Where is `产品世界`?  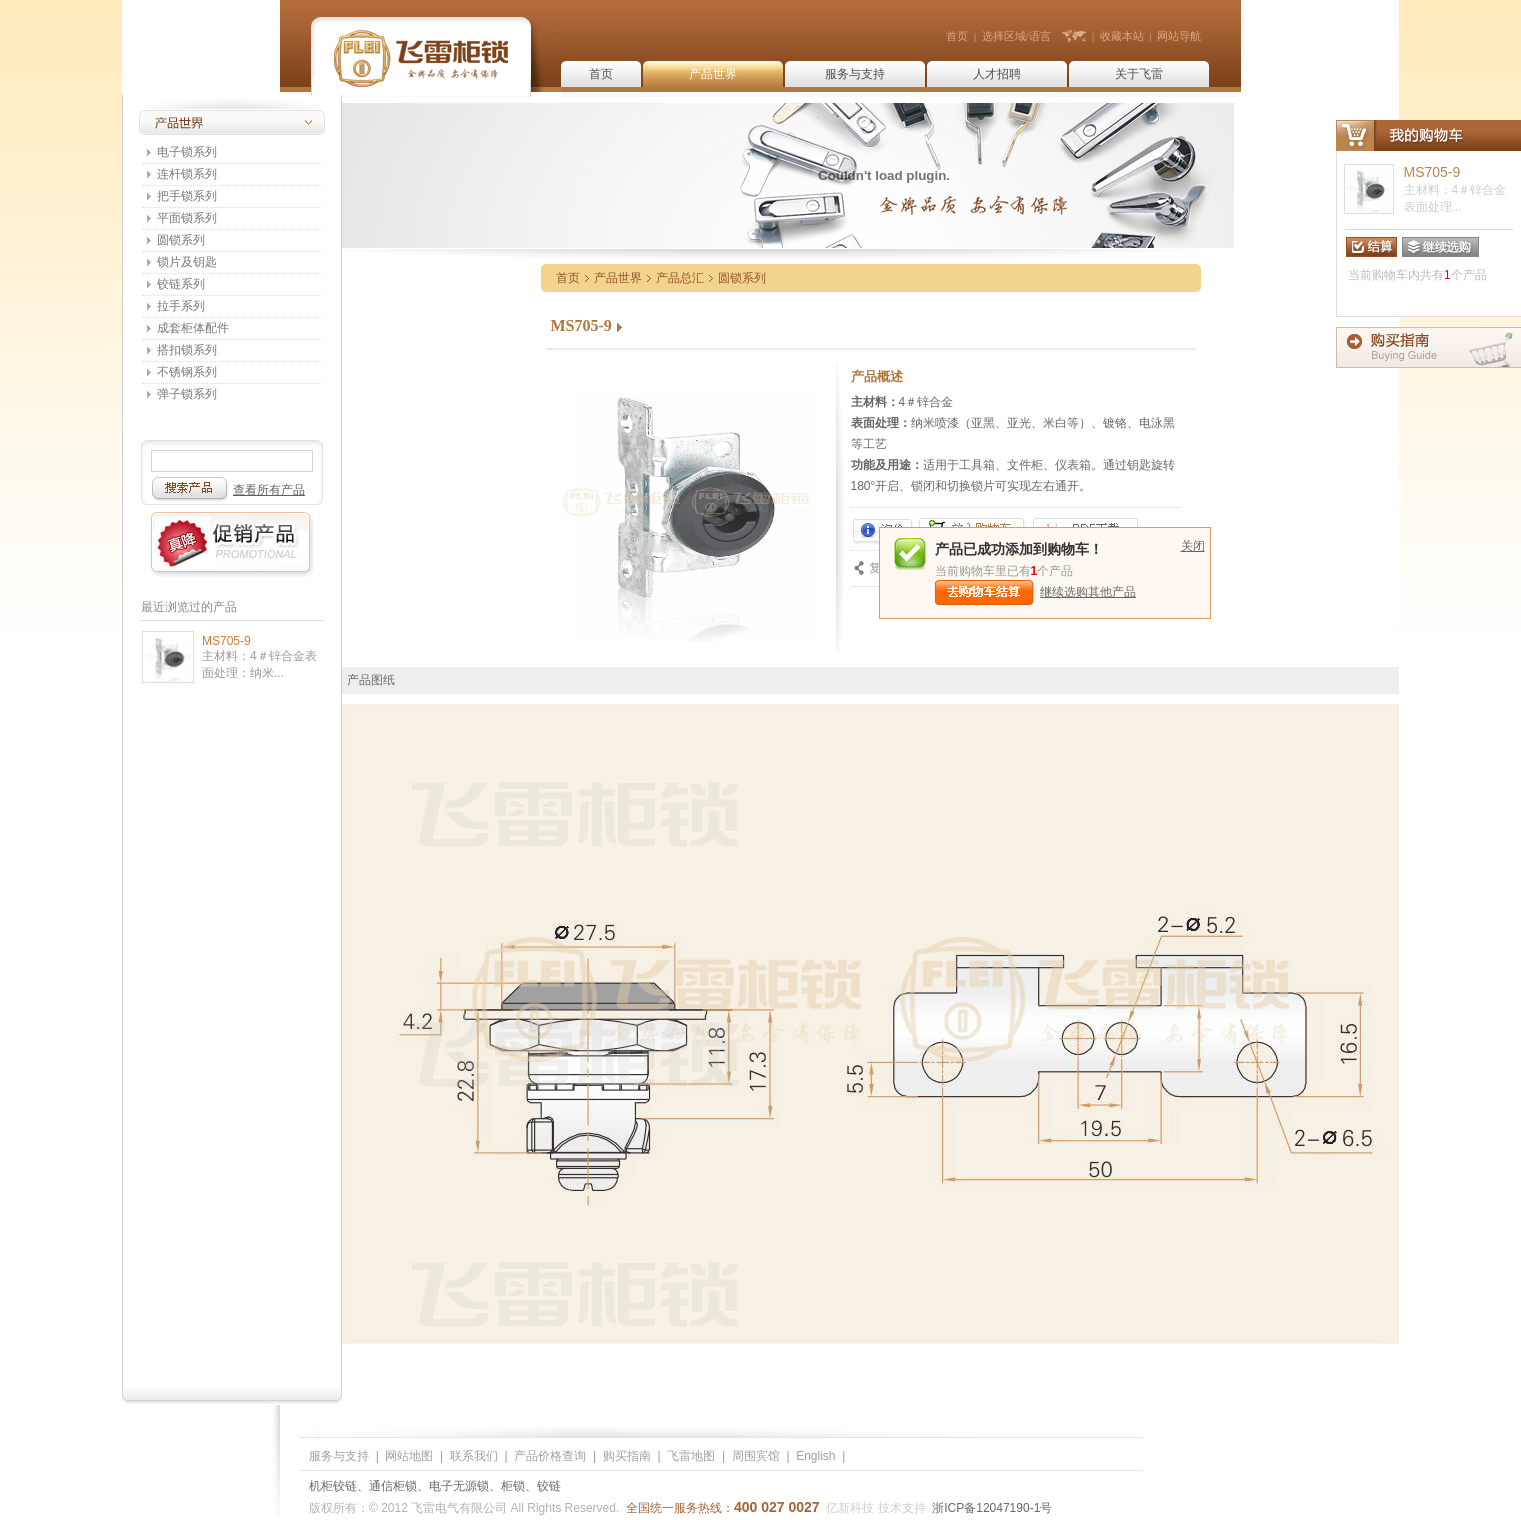 产品世界 is located at coordinates (713, 74).